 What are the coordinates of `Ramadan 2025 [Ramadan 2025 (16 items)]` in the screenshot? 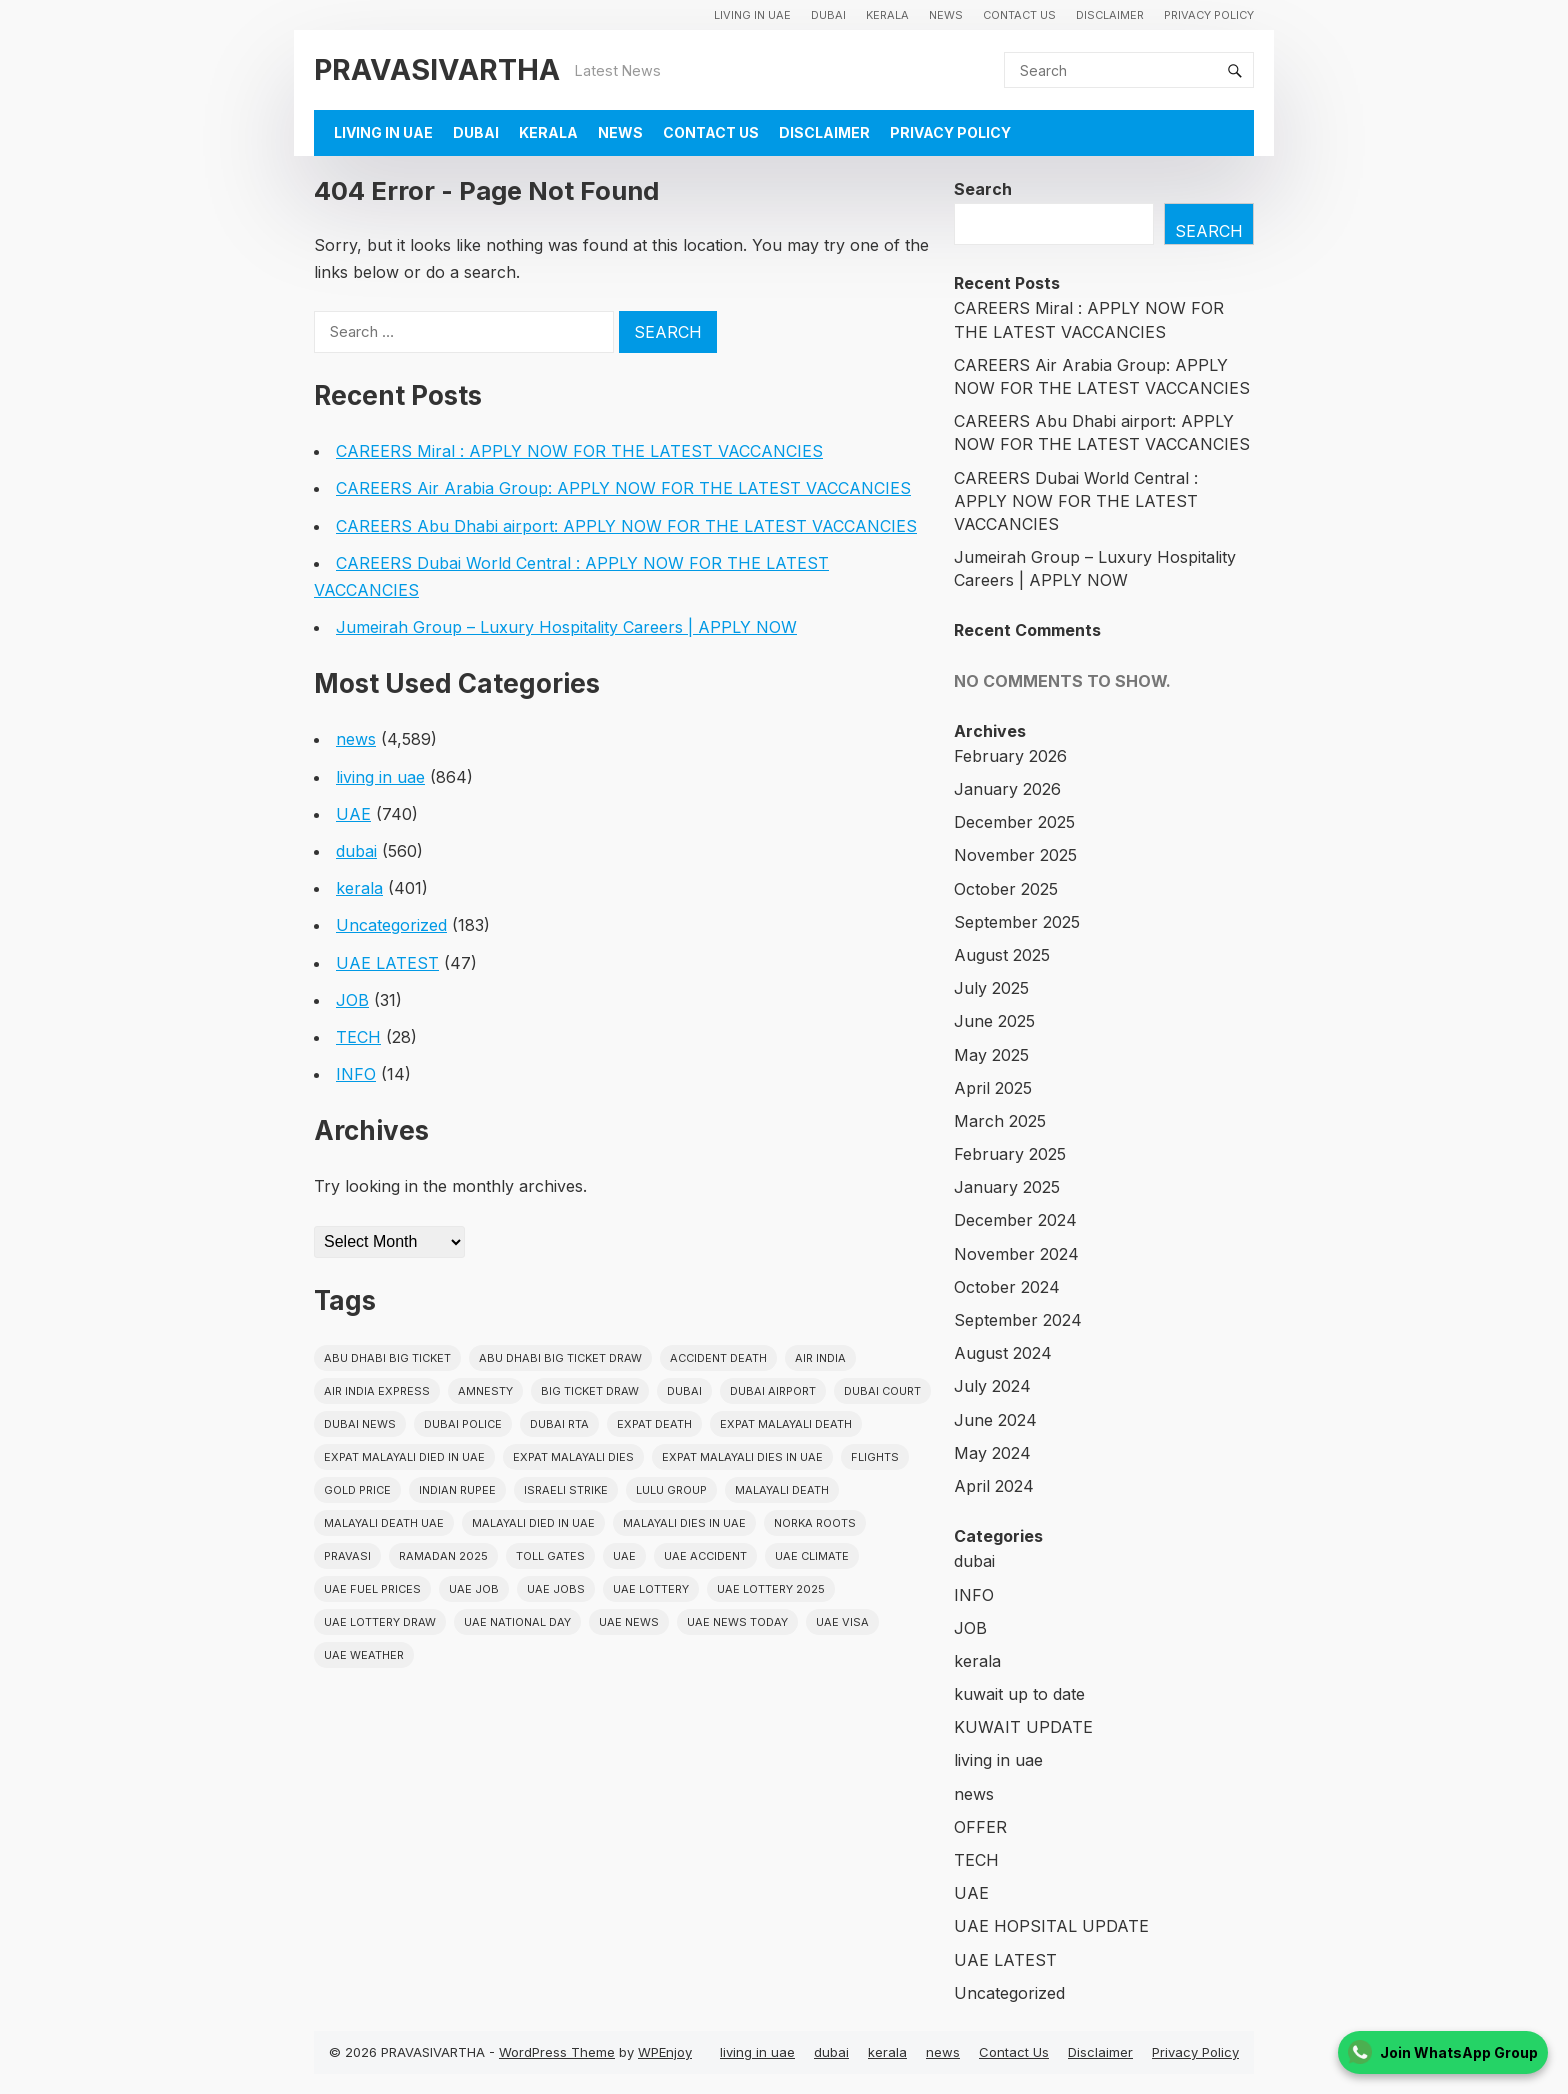 It's located at (443, 1556).